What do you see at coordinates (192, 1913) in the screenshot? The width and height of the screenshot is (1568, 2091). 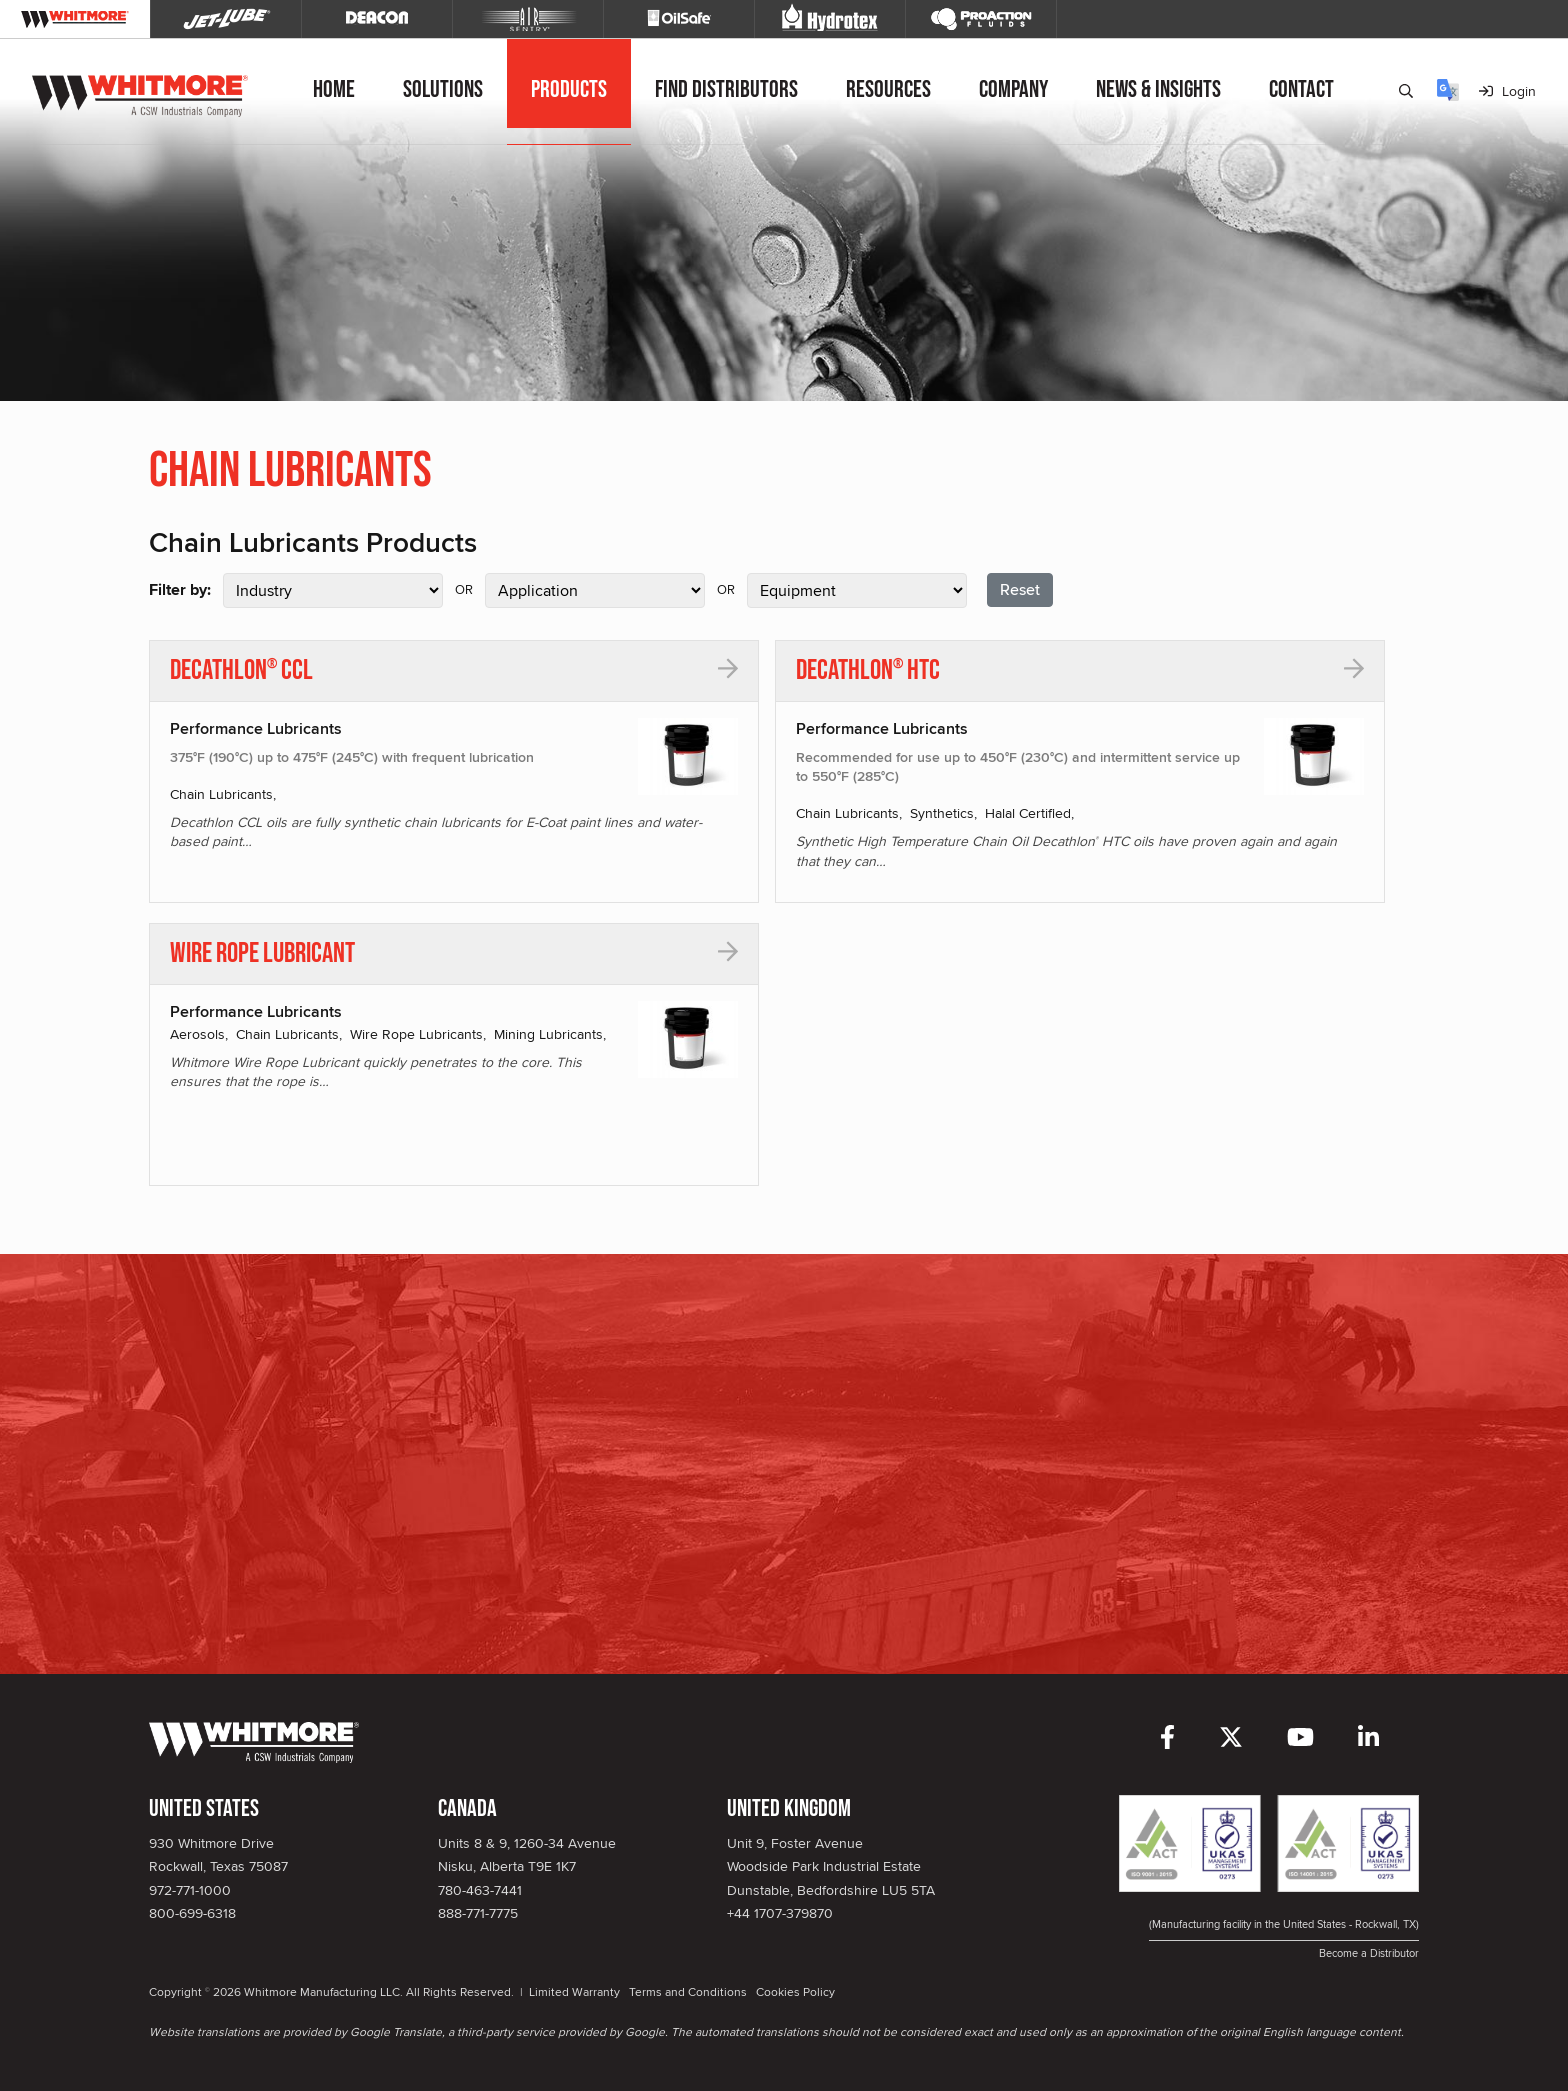 I see `800-699-6318` at bounding box center [192, 1913].